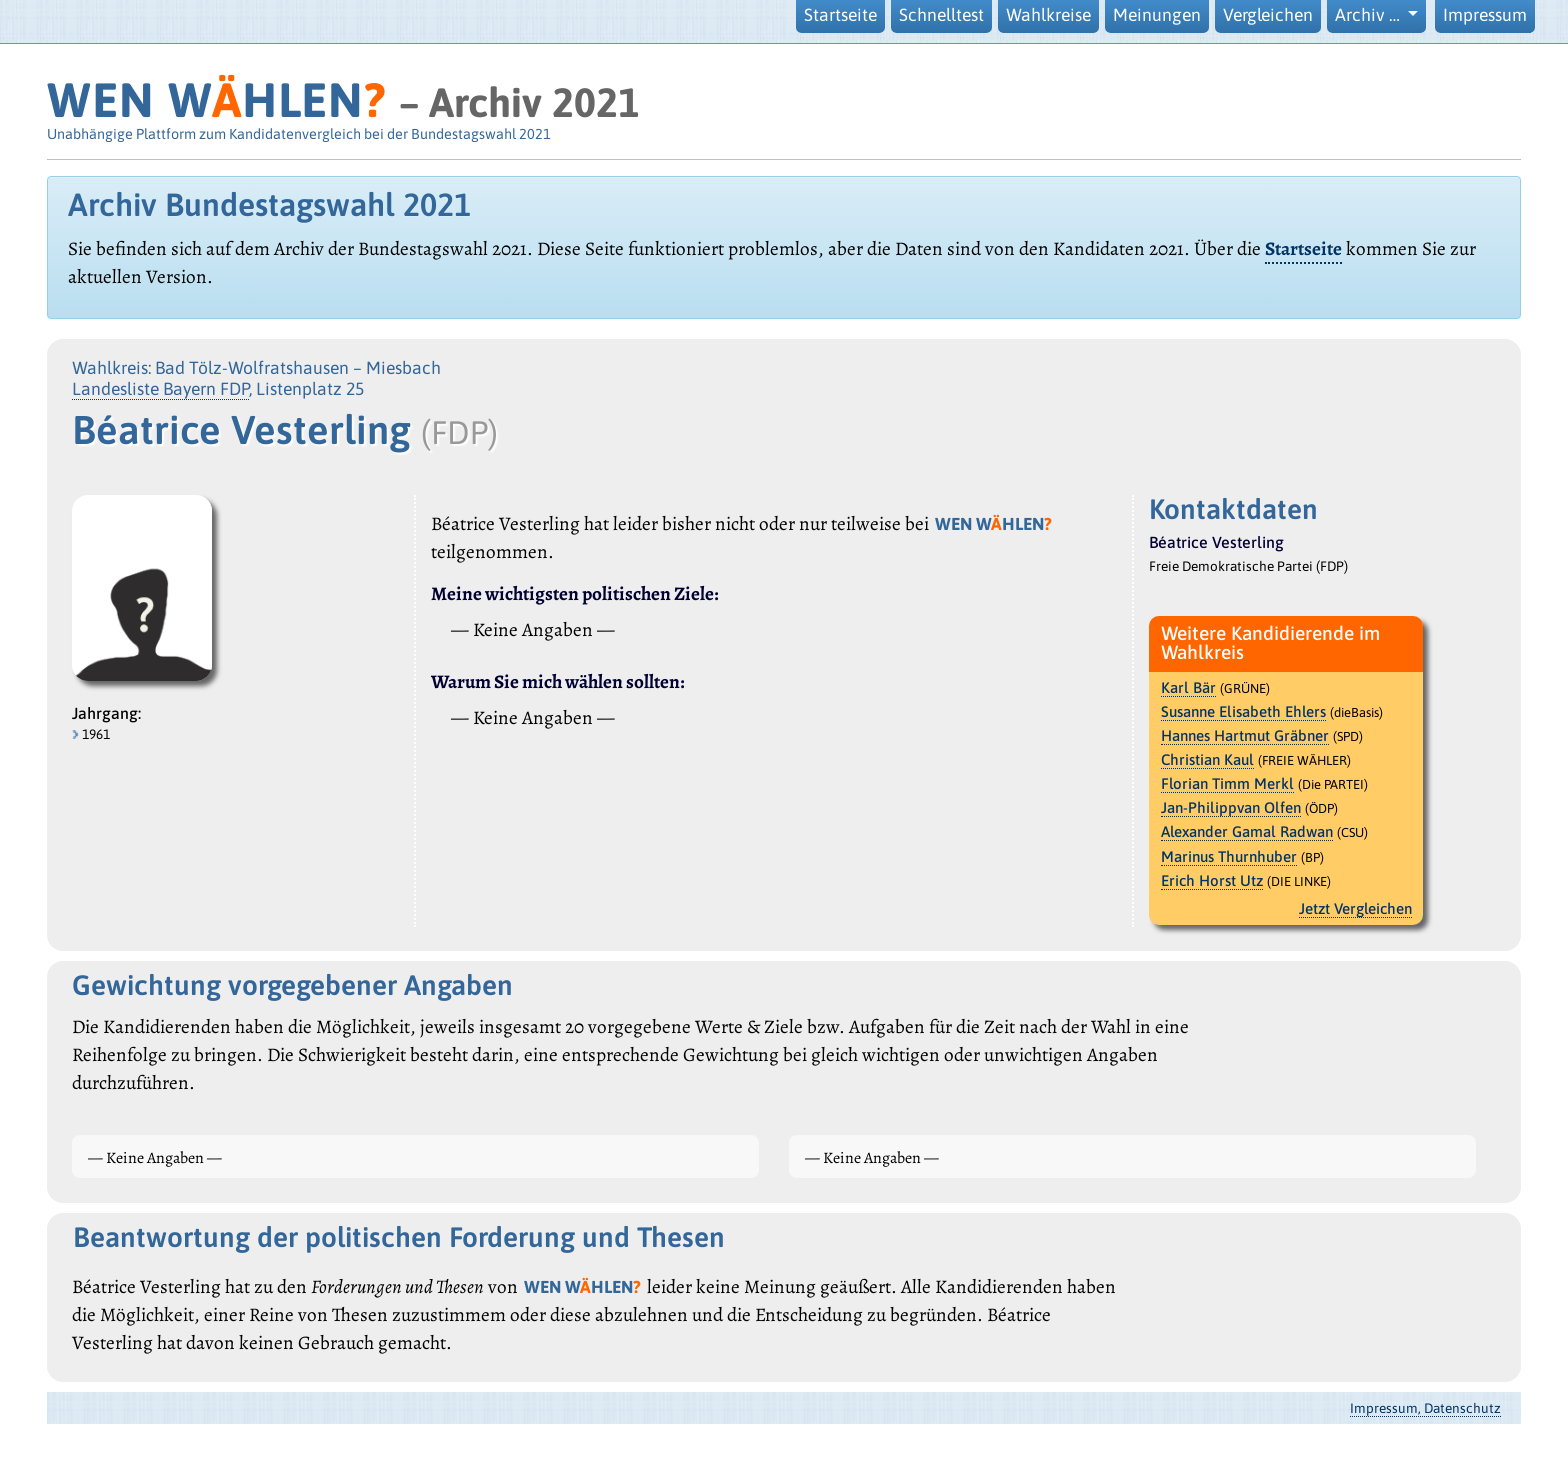  What do you see at coordinates (1245, 735) in the screenshot?
I see `Hannes Hartmut Gräbner` at bounding box center [1245, 735].